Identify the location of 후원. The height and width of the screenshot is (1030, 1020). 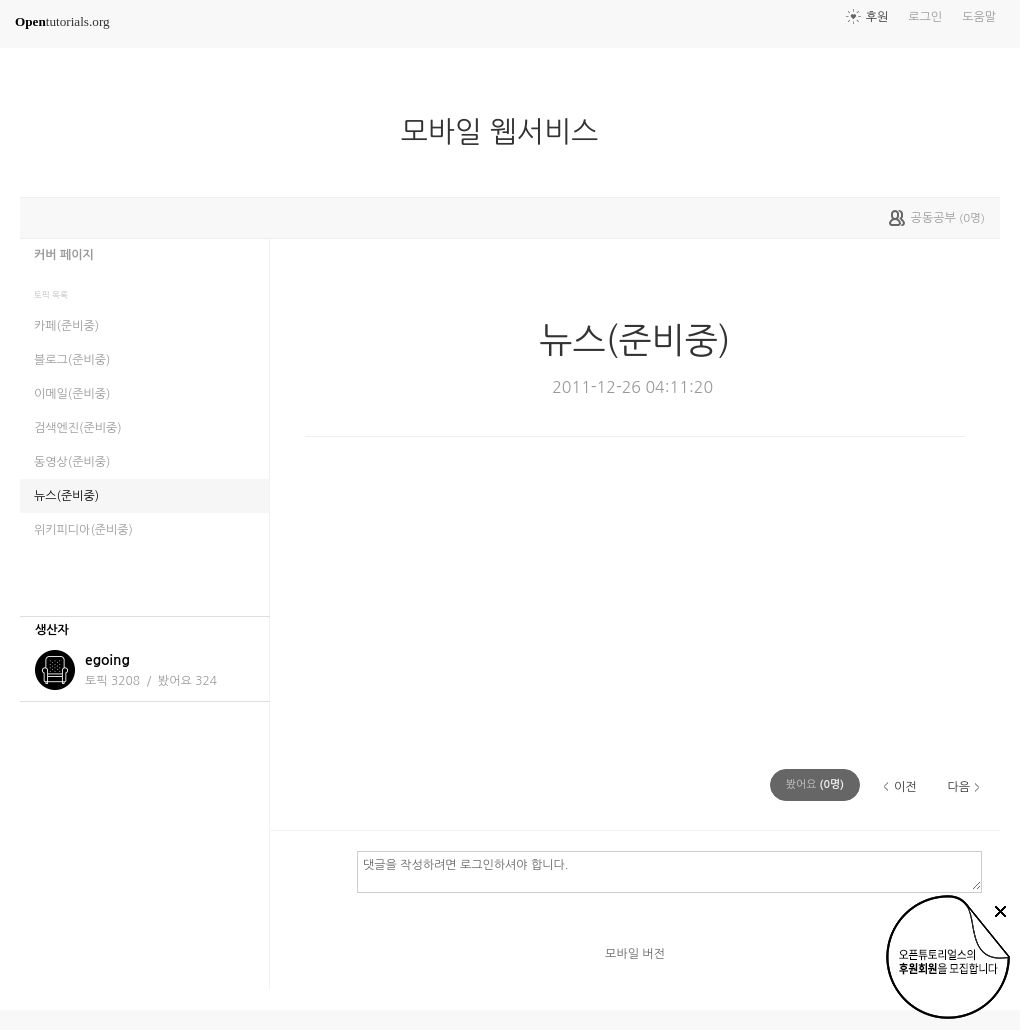
(877, 17).